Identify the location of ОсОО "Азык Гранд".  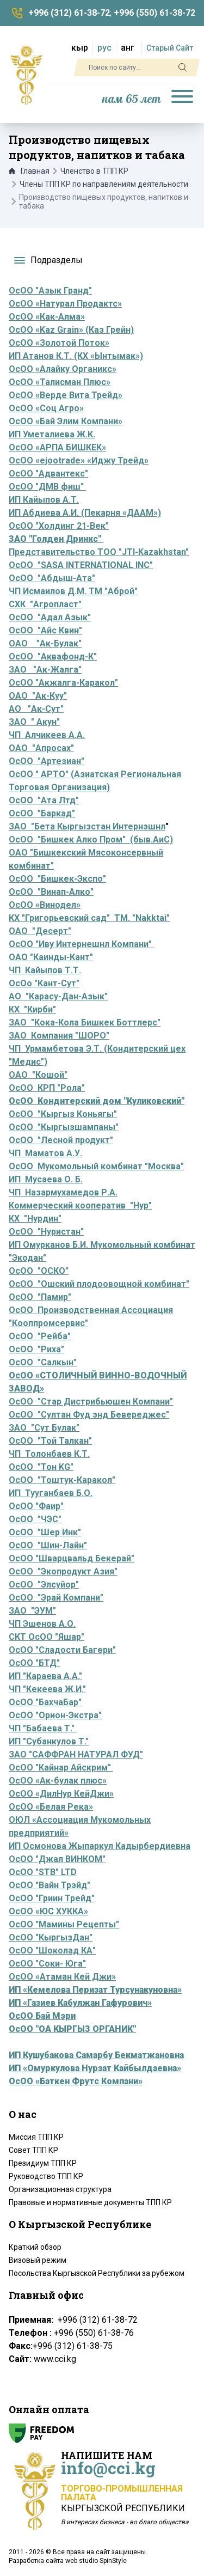
(50, 290).